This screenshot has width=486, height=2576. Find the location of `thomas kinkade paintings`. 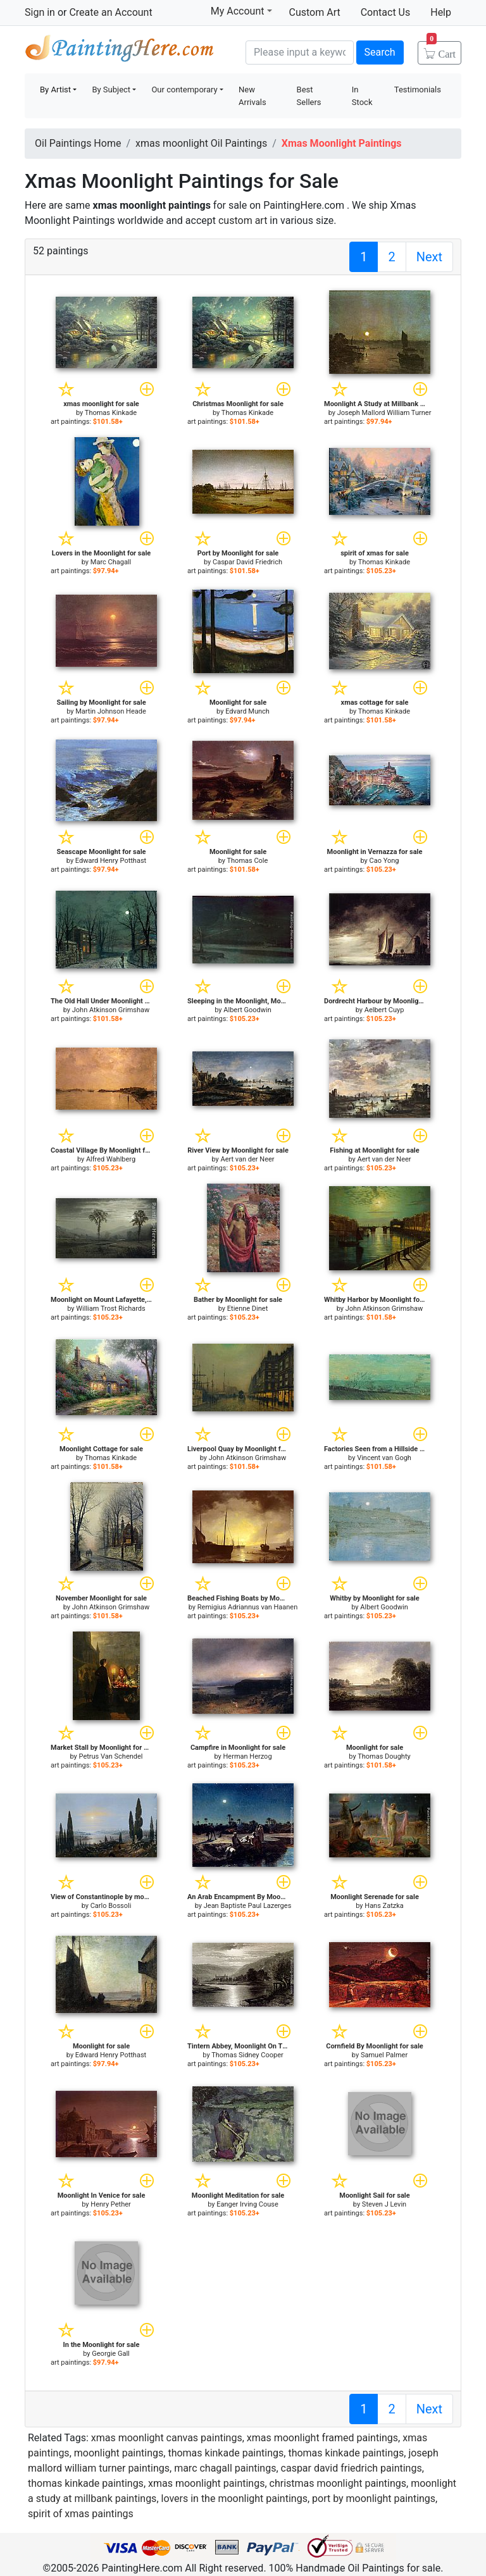

thomas kinkade paintings is located at coordinates (226, 2453).